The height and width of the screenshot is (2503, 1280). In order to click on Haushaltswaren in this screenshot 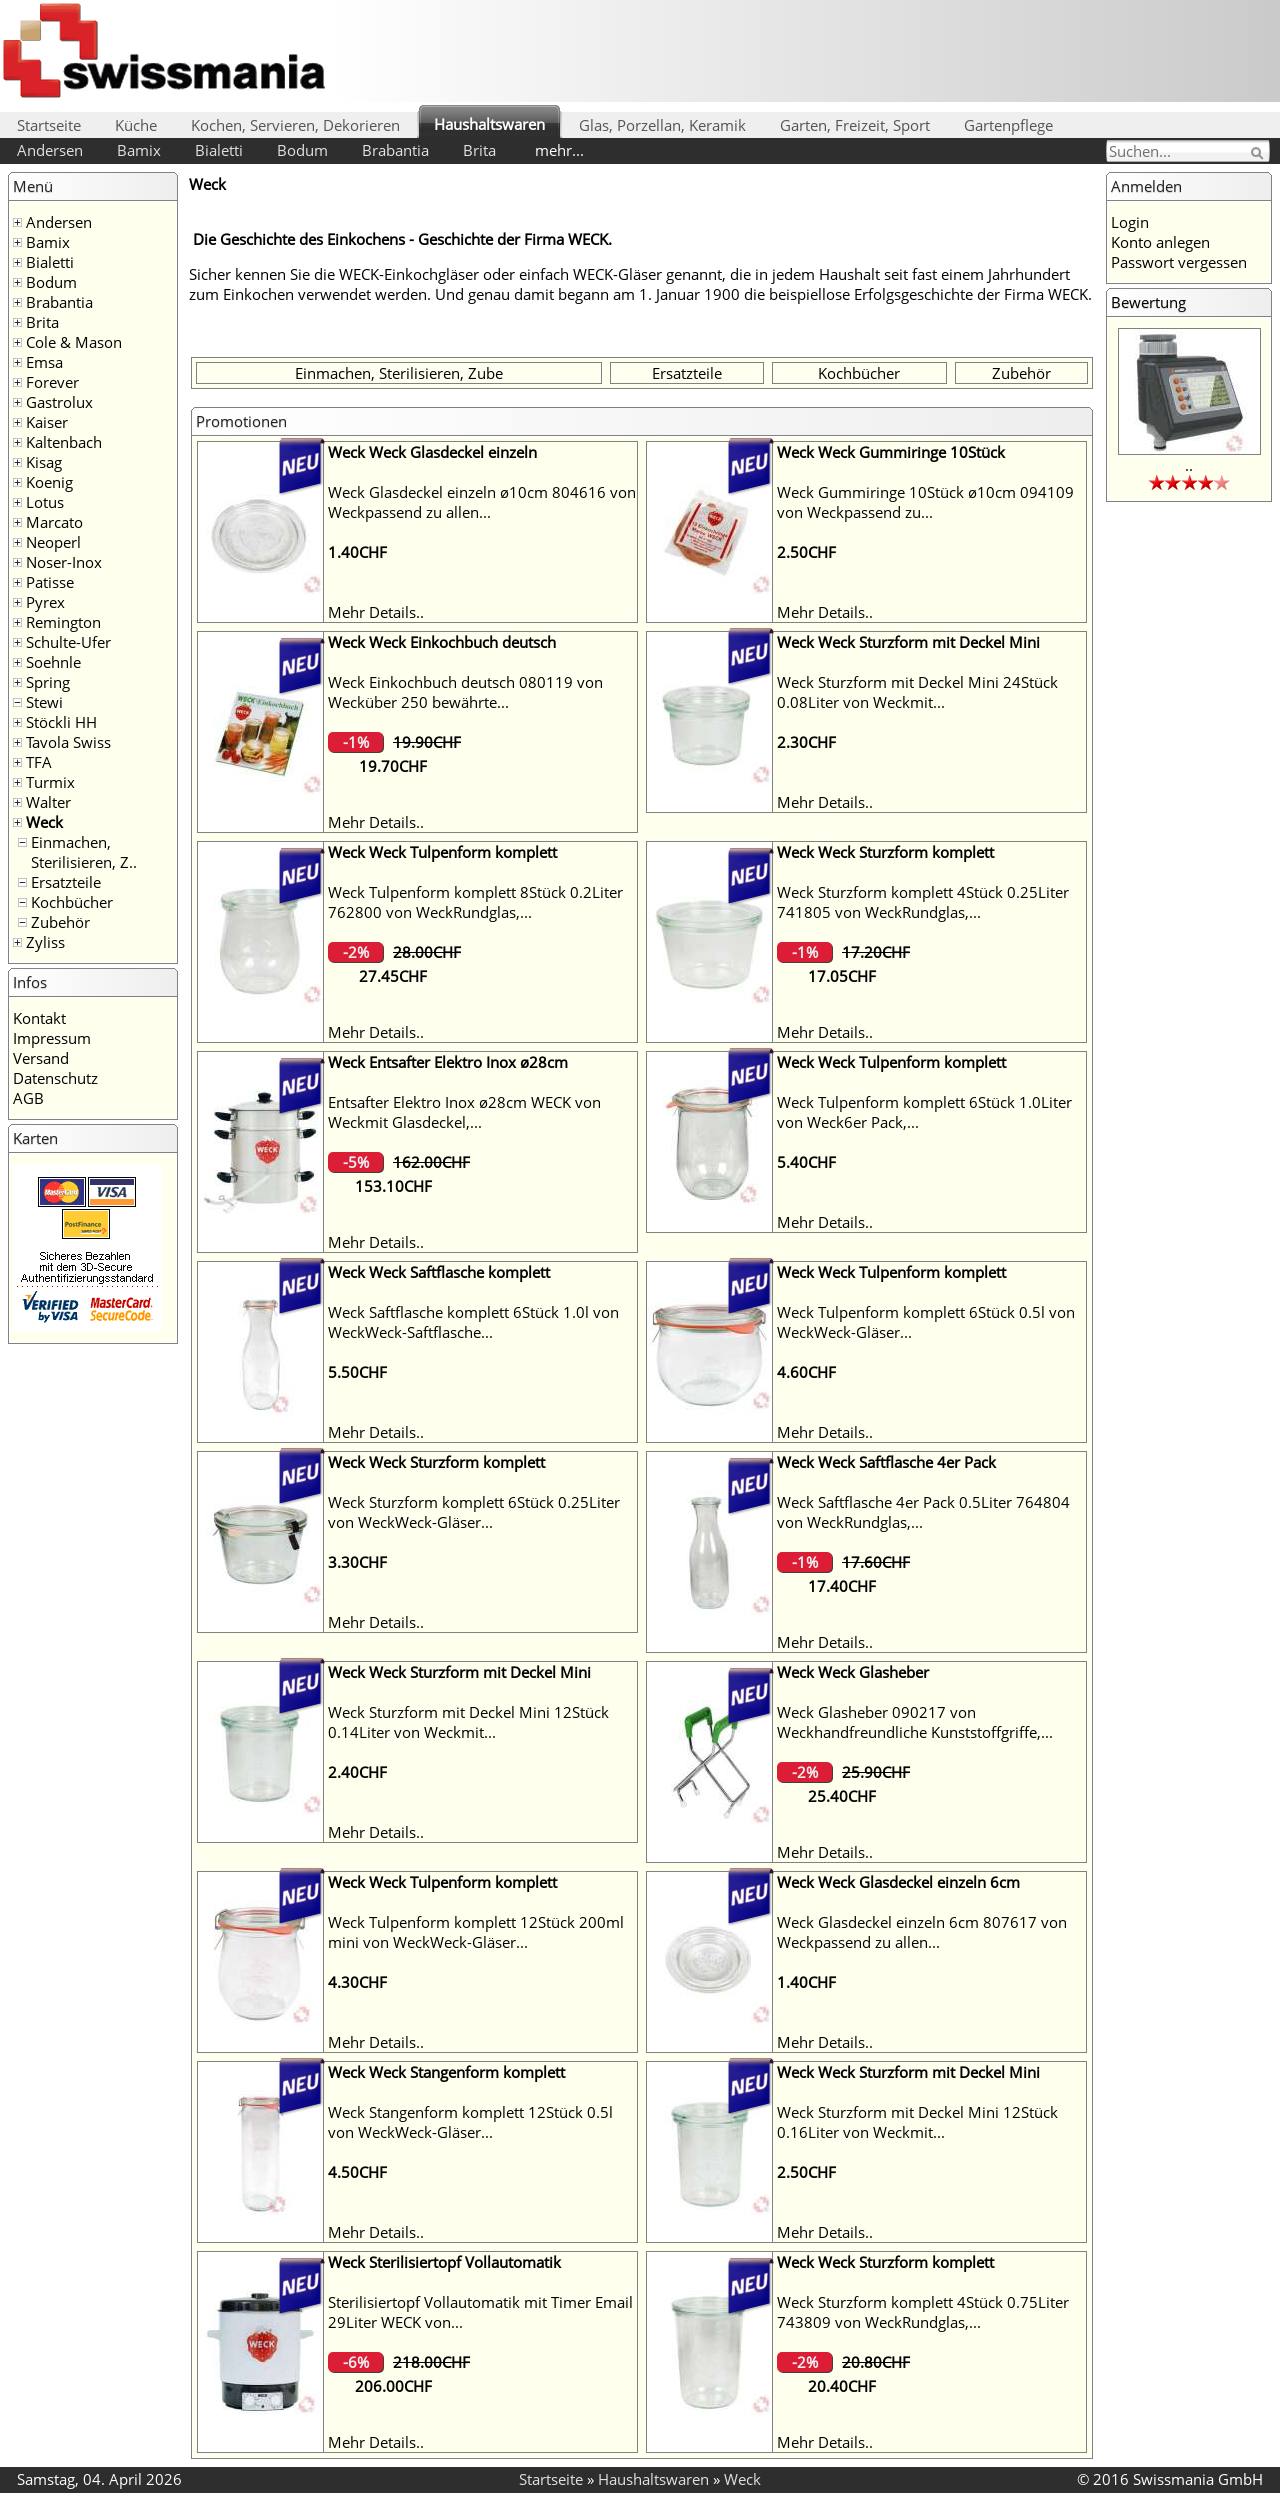, I will do `click(489, 124)`.